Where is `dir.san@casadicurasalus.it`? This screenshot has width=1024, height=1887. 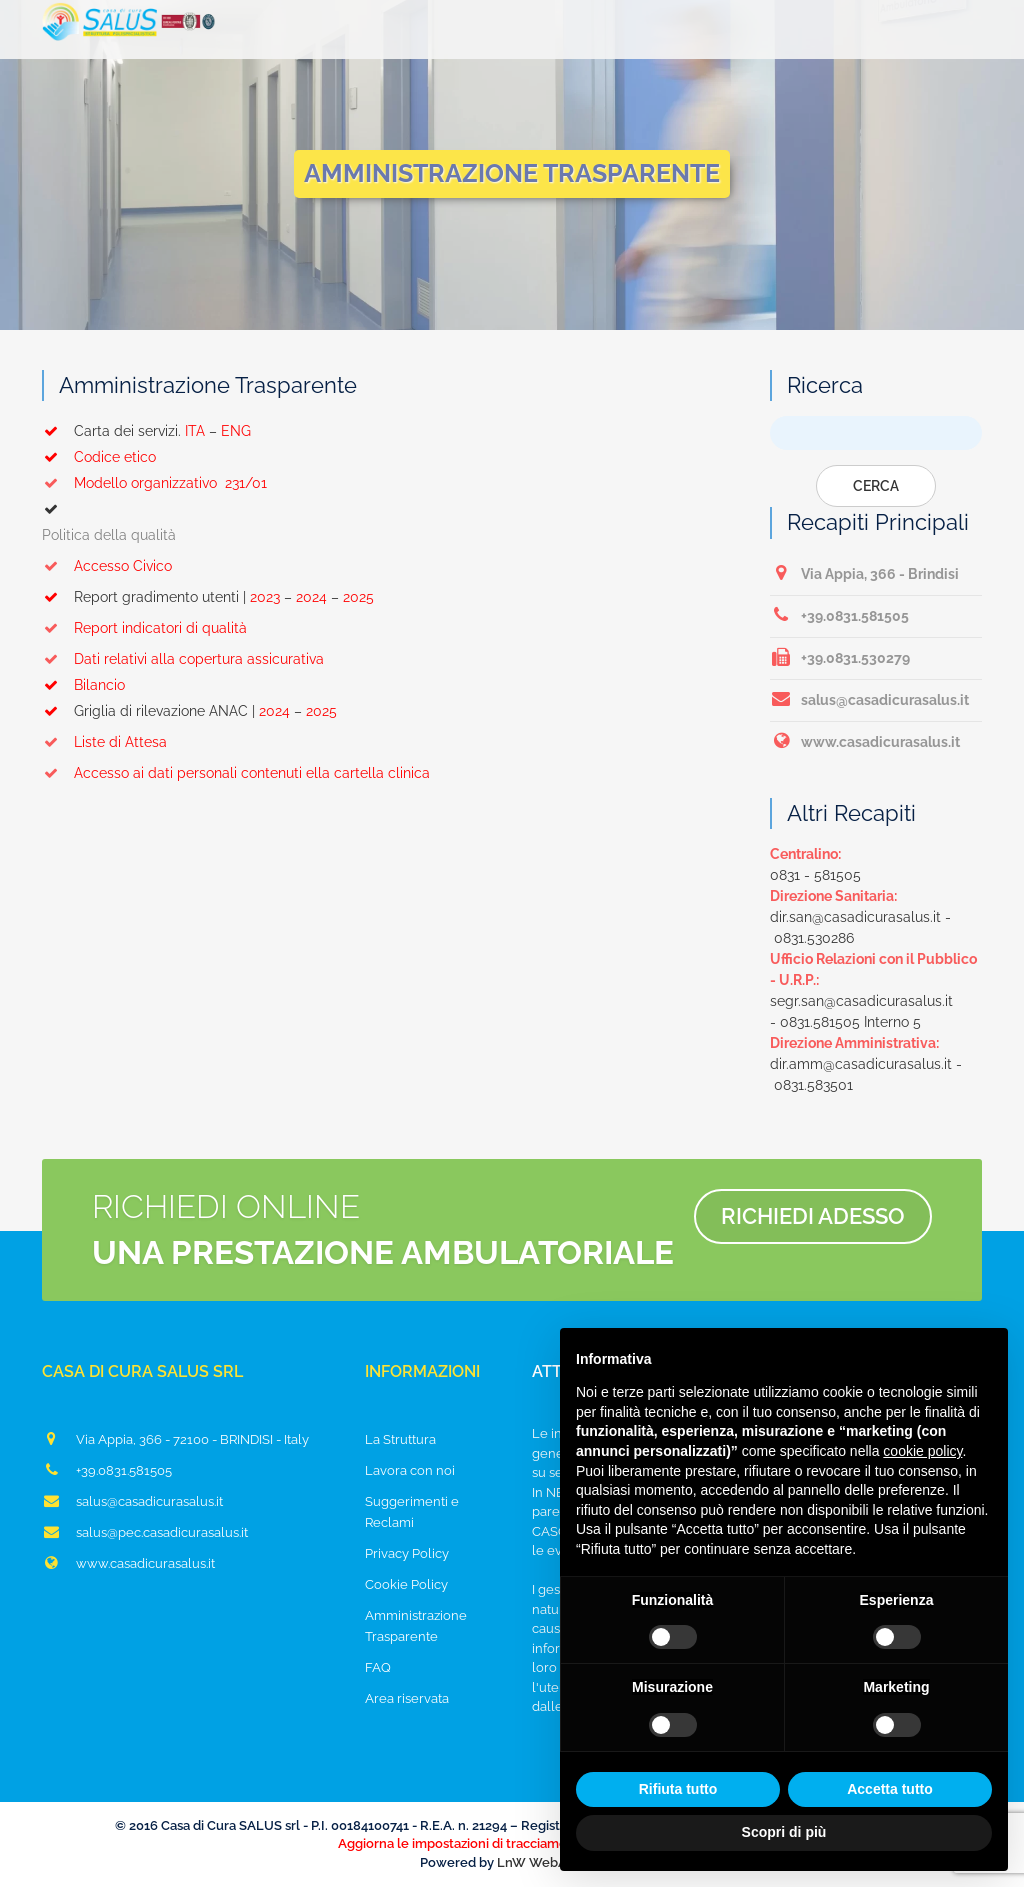 dir.san@casadicurasalus.it is located at coordinates (855, 917).